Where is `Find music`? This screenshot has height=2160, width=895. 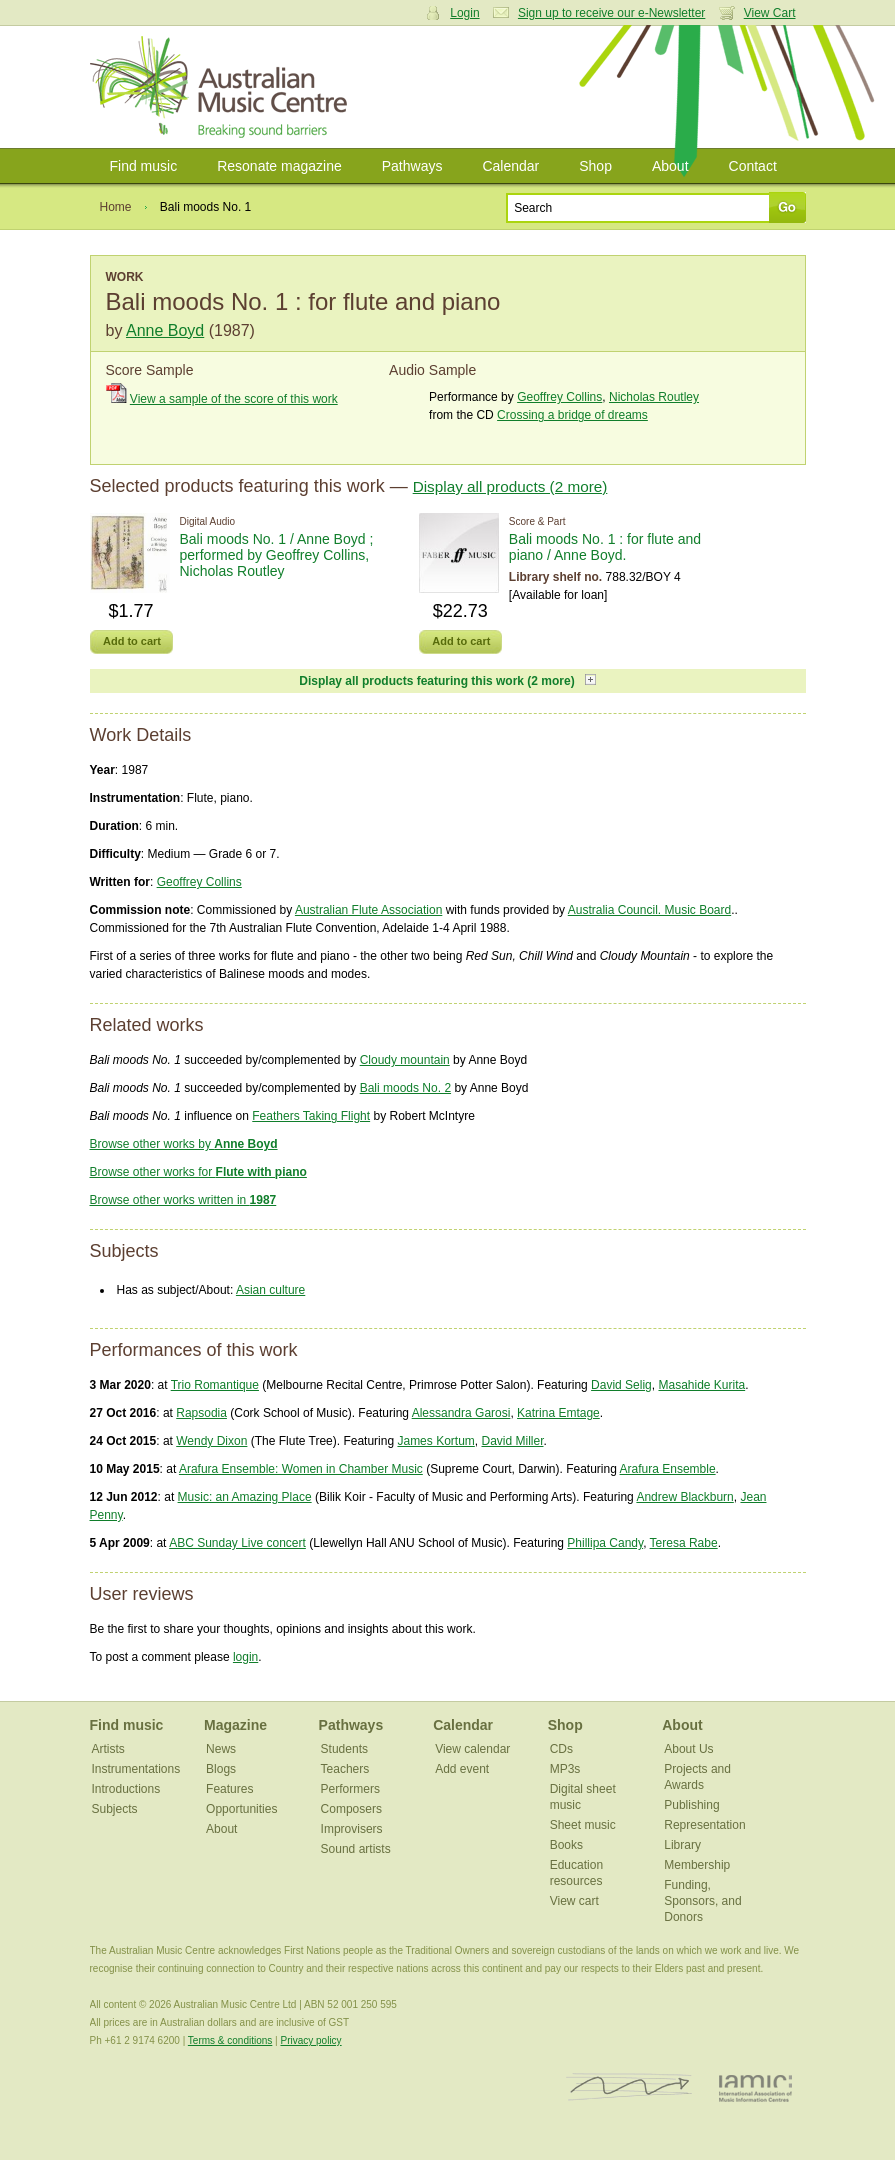
Find music is located at coordinates (144, 166).